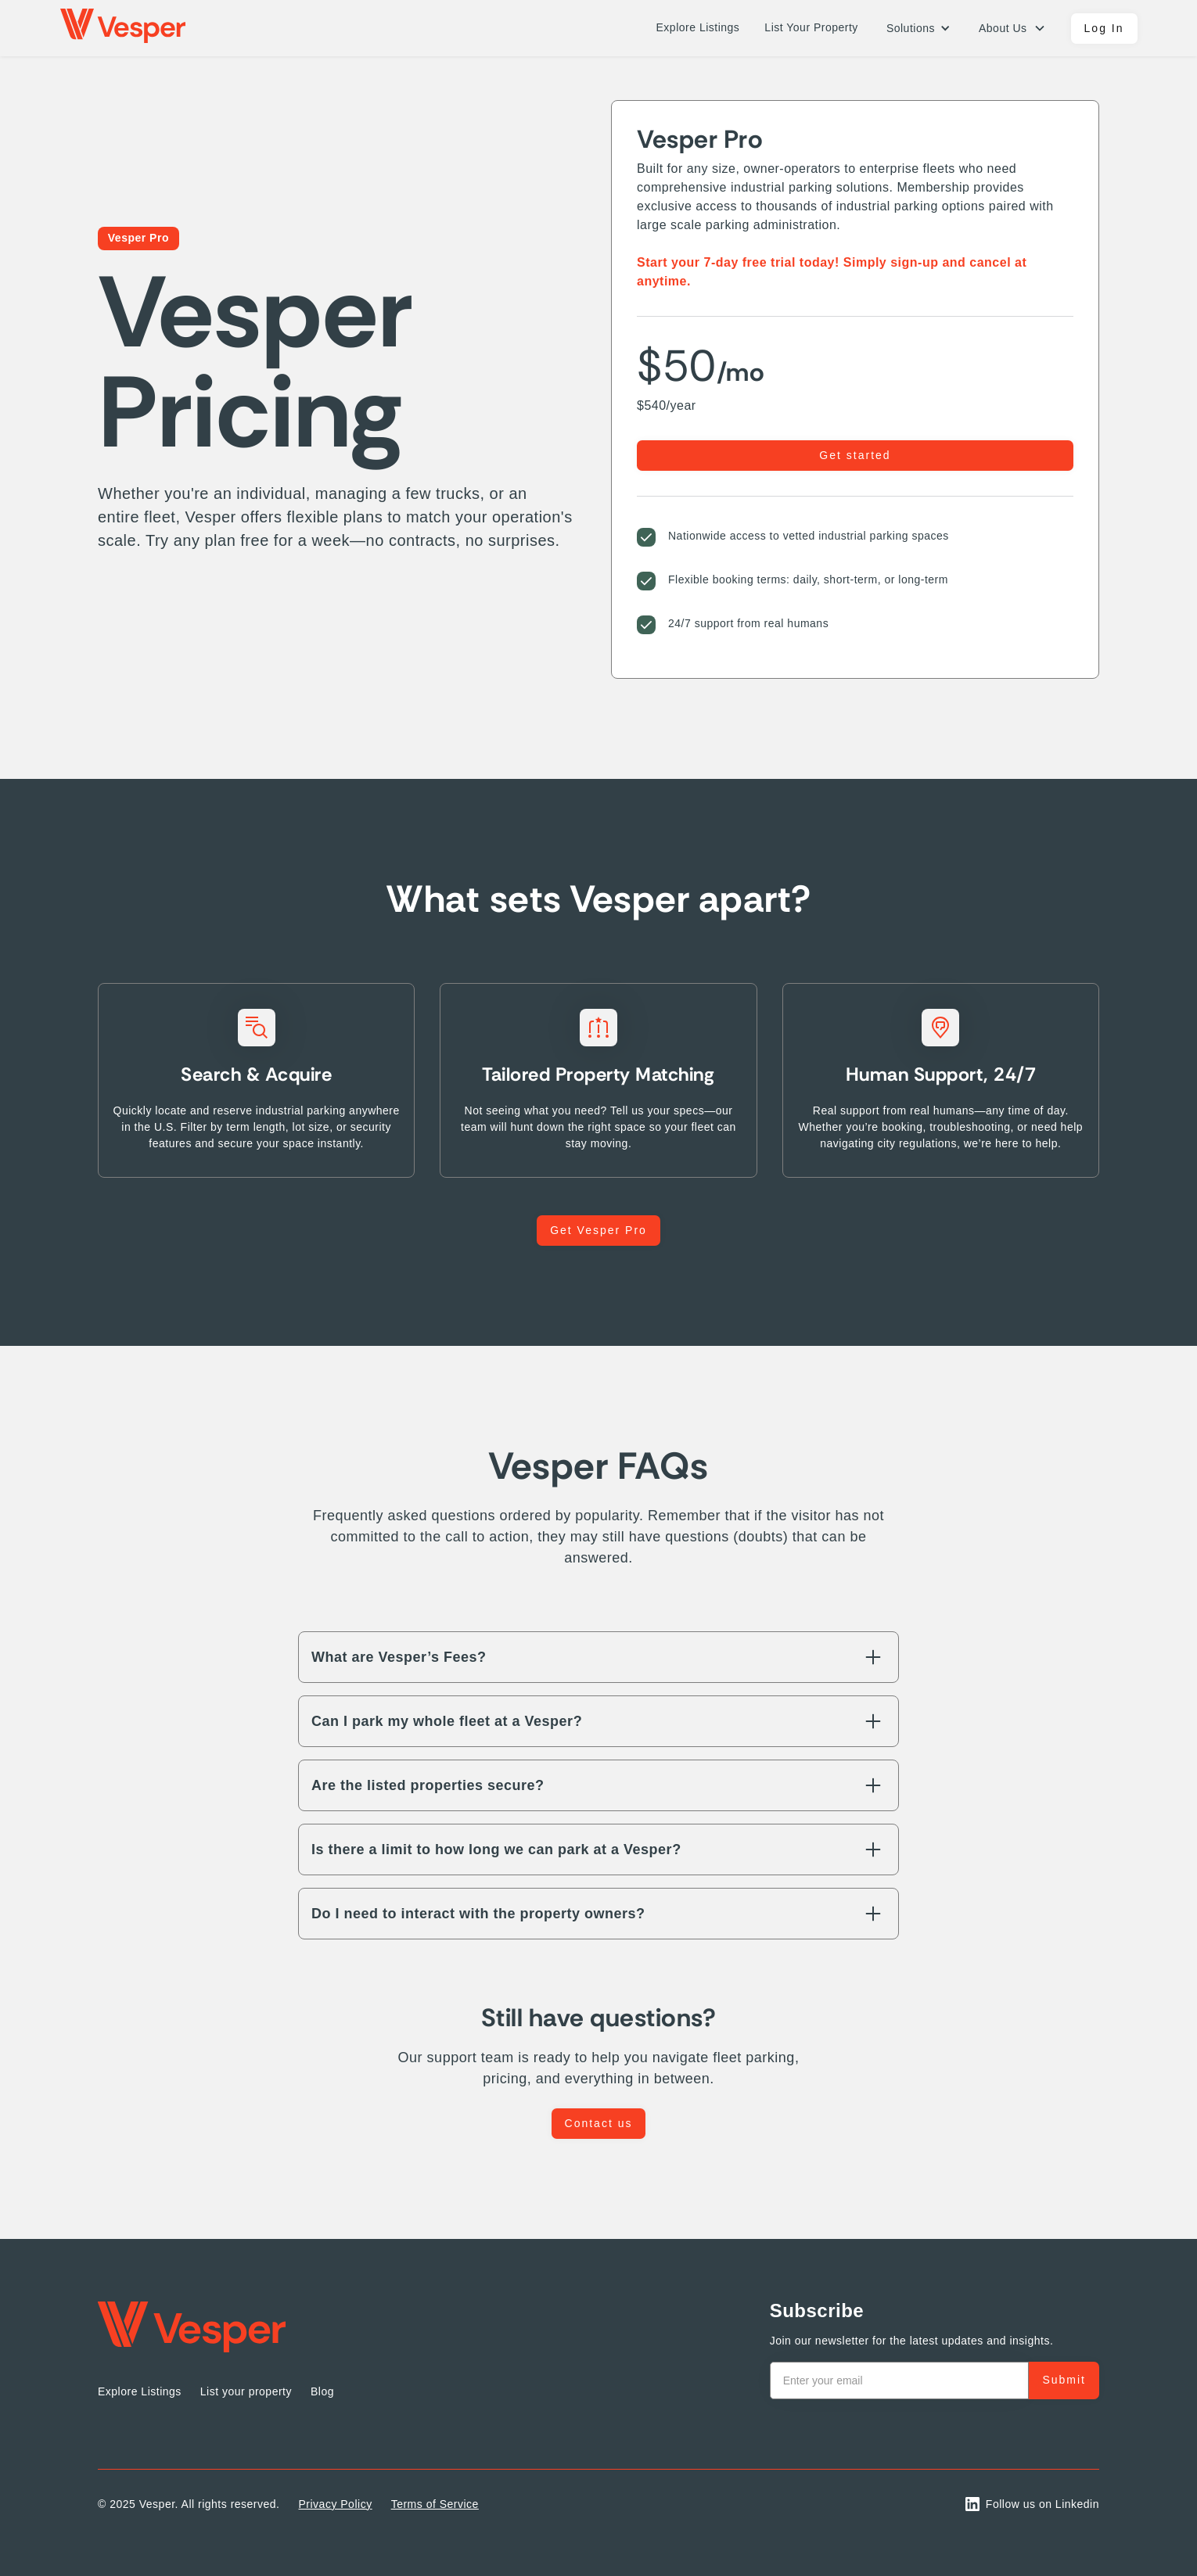  What do you see at coordinates (599, 2123) in the screenshot?
I see `Contact us` at bounding box center [599, 2123].